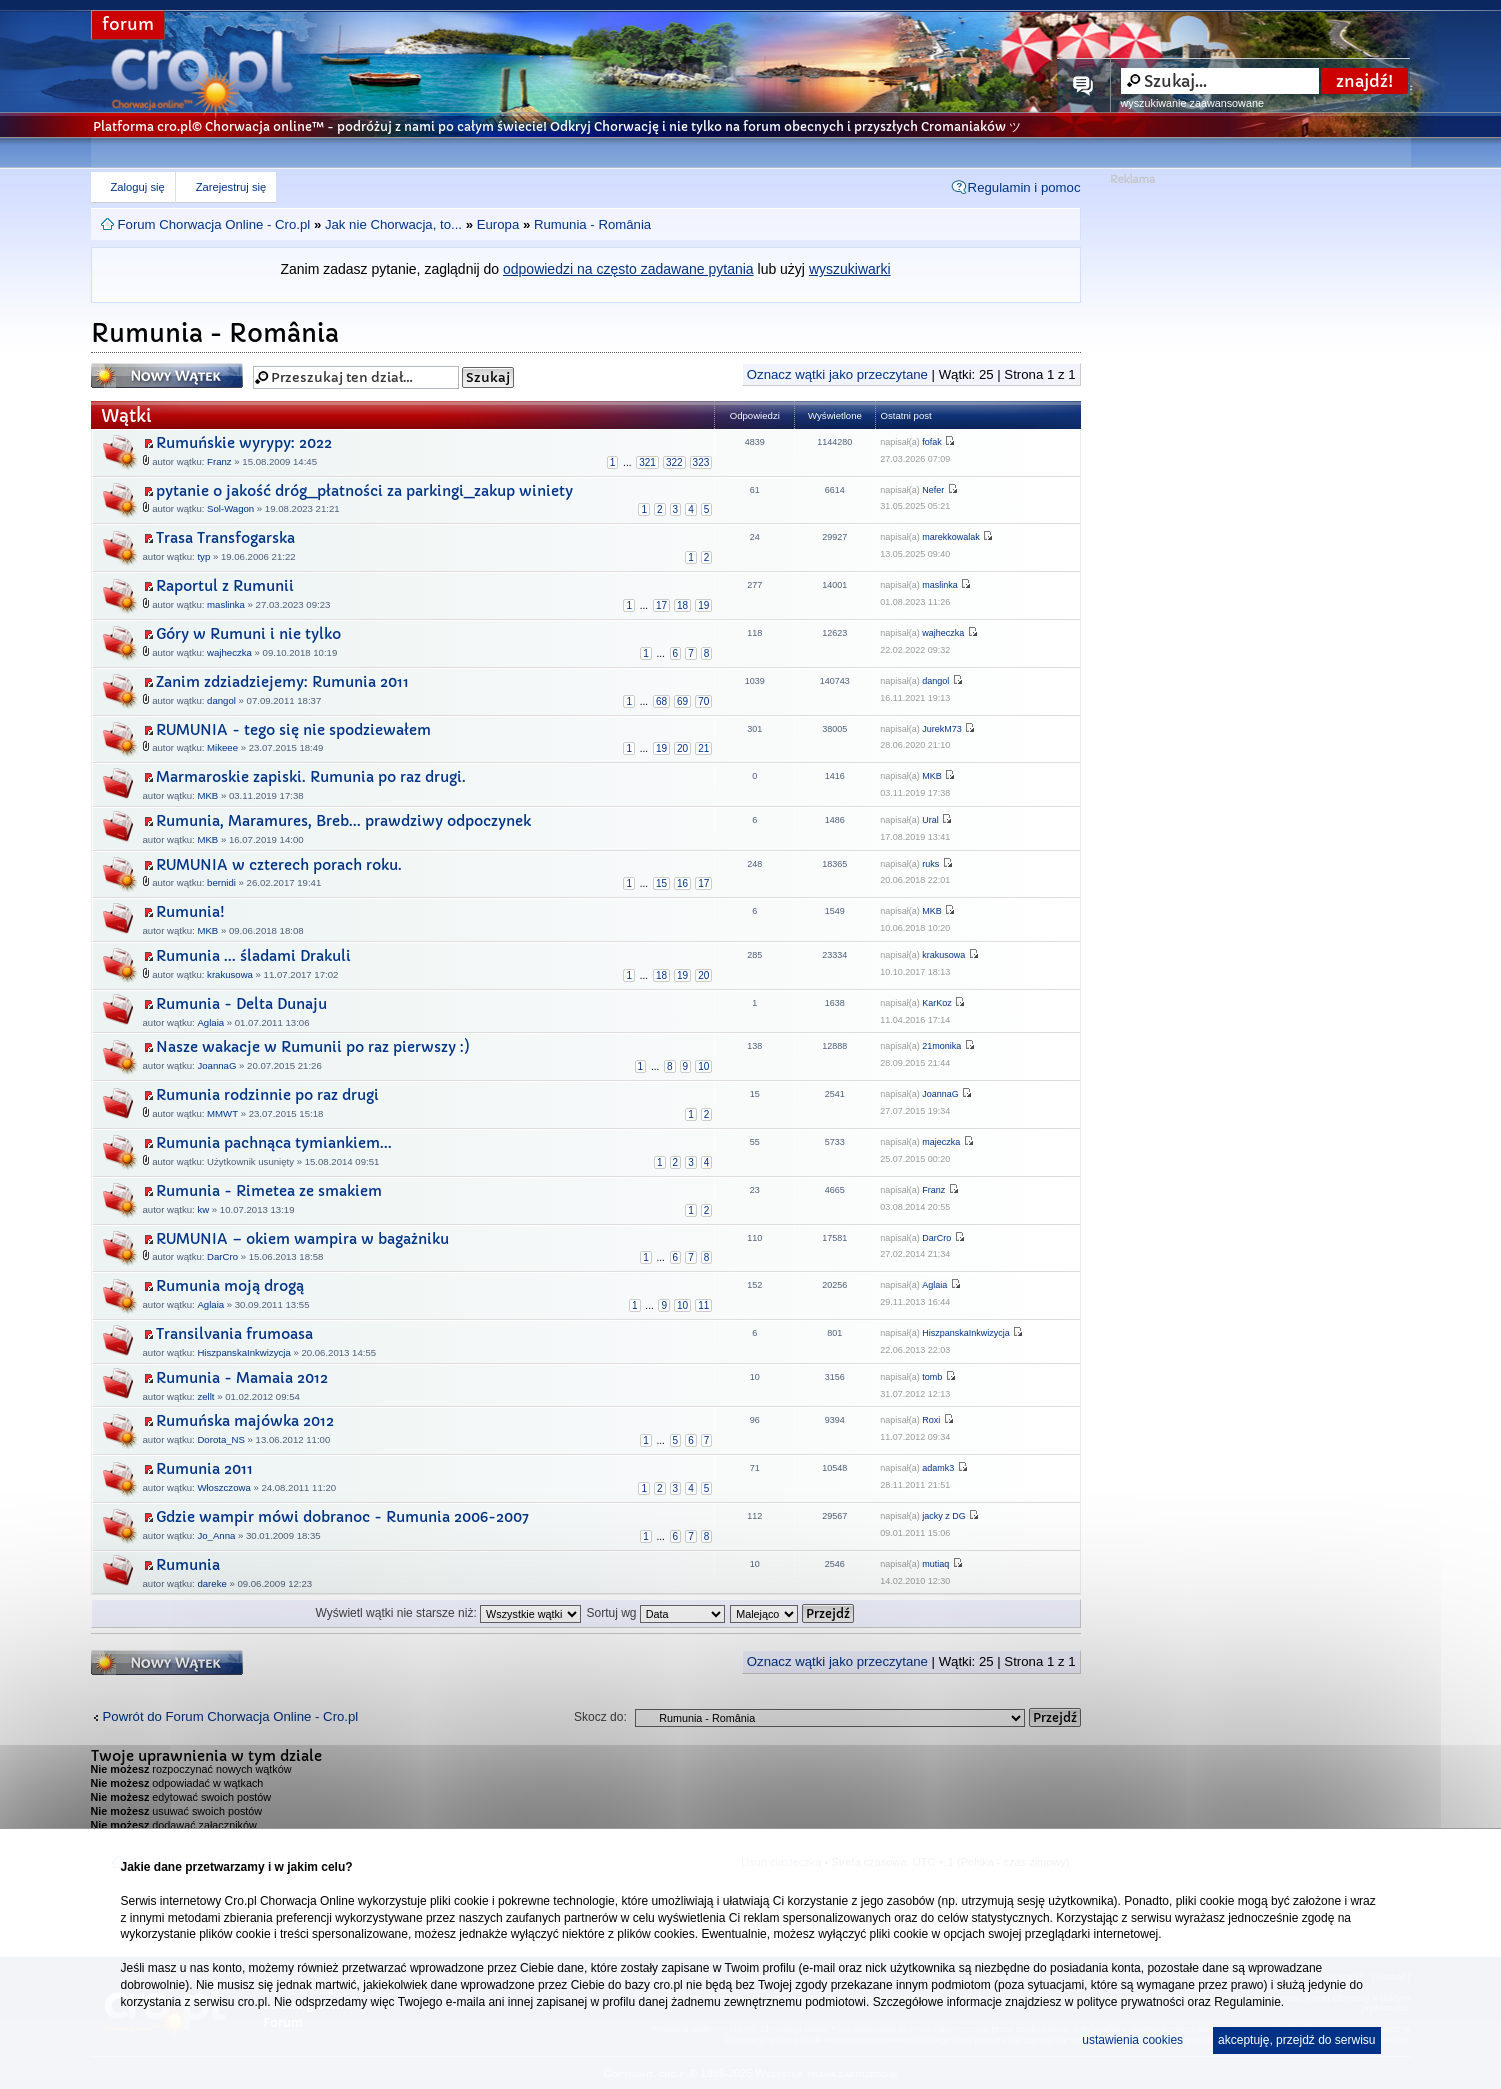 This screenshot has width=1501, height=2089. Describe the element at coordinates (128, 24) in the screenshot. I see `forum` at that location.